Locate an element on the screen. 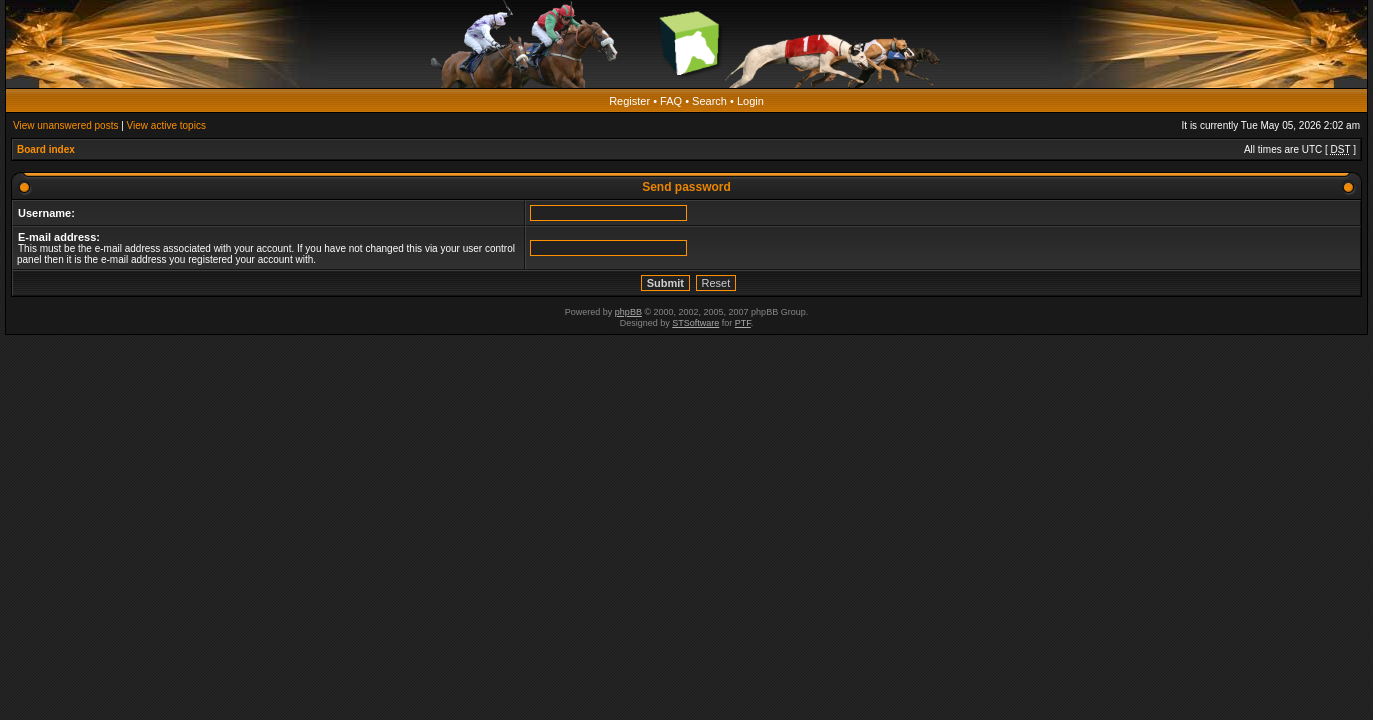 The height and width of the screenshot is (720, 1373). PTF is located at coordinates (743, 323).